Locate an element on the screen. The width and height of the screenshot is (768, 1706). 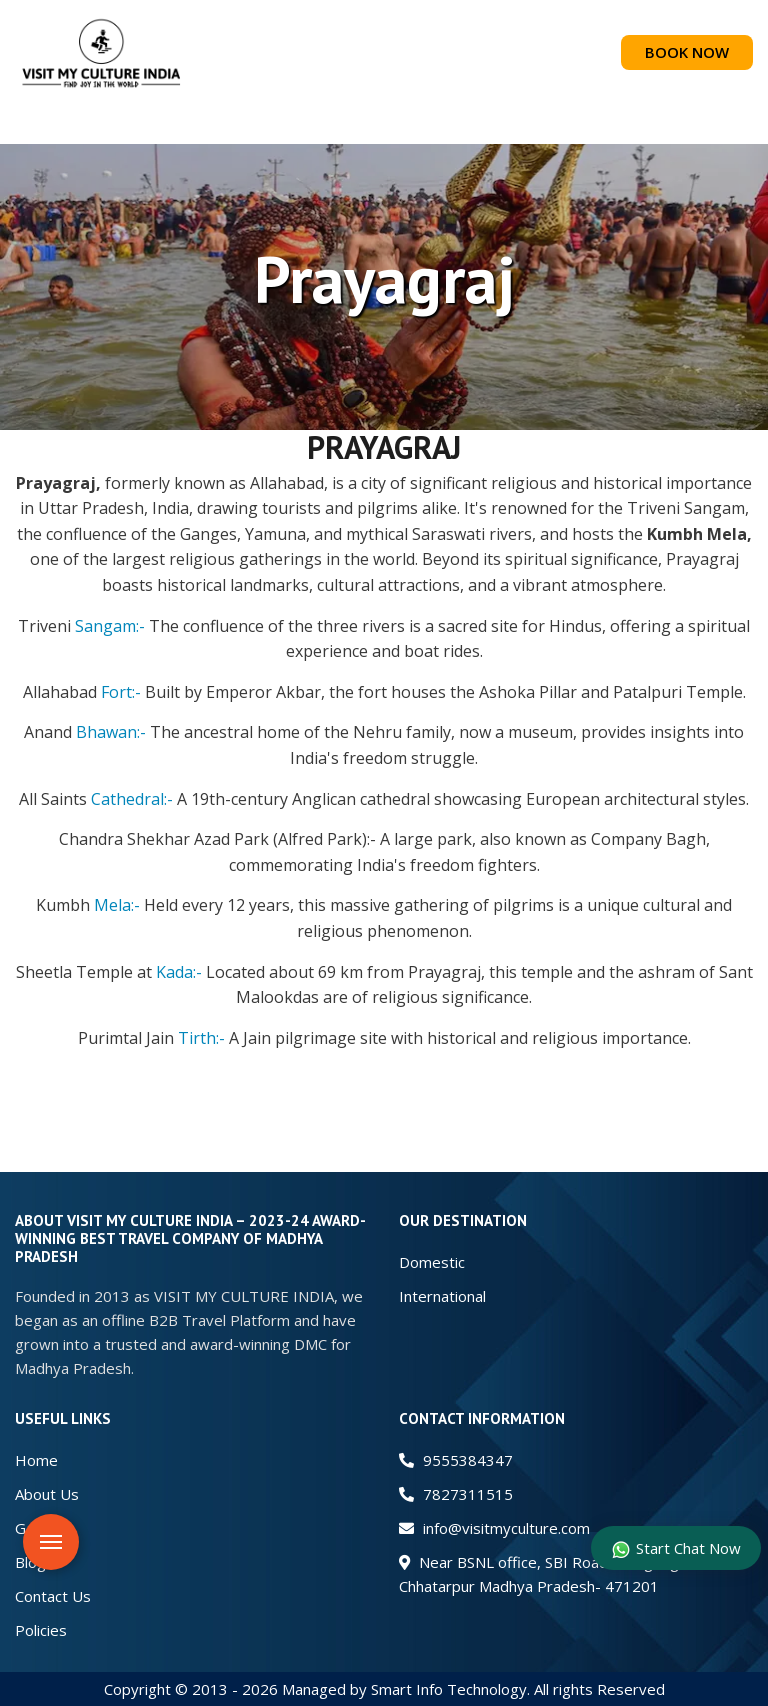
Start Chat Now is located at coordinates (676, 1549).